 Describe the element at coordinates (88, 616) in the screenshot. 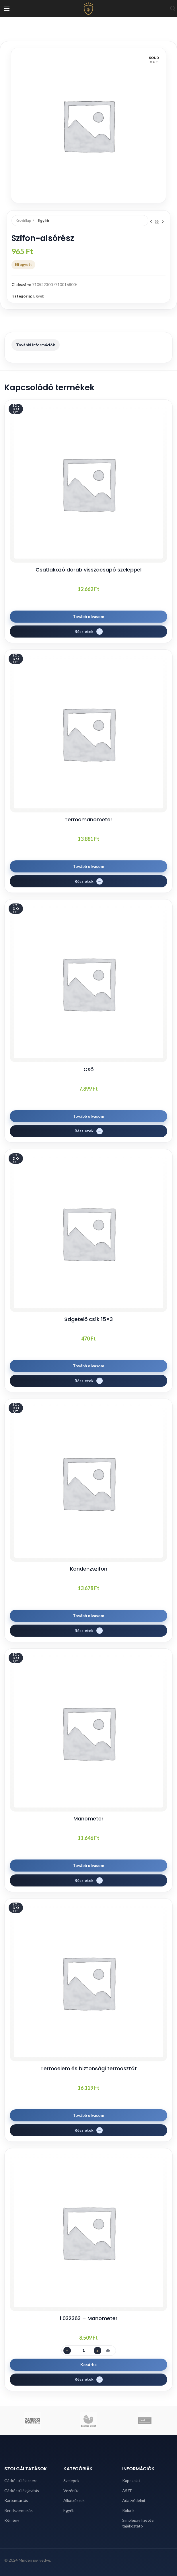

I see `Tovább olvasom [“Csatlakozó darab visszacsapó szeleppel” termékről több információ]` at that location.